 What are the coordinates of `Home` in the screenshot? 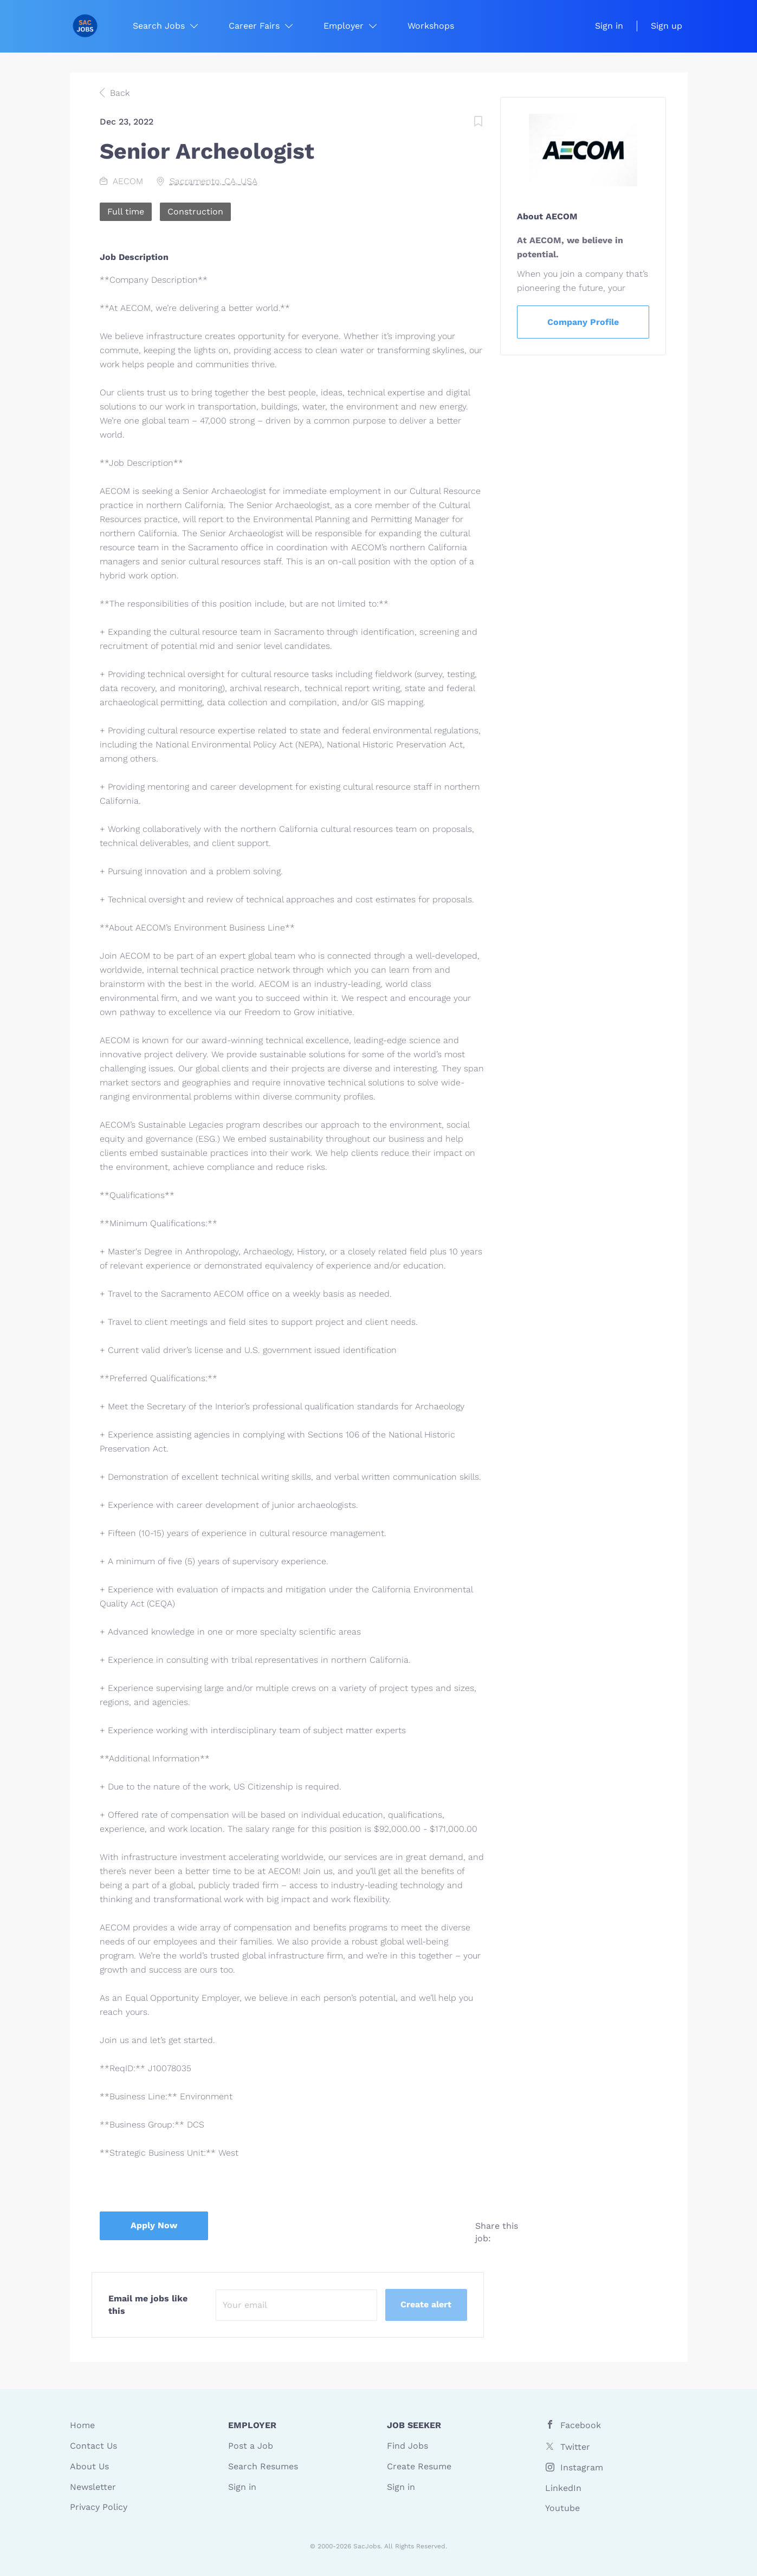 It's located at (82, 2425).